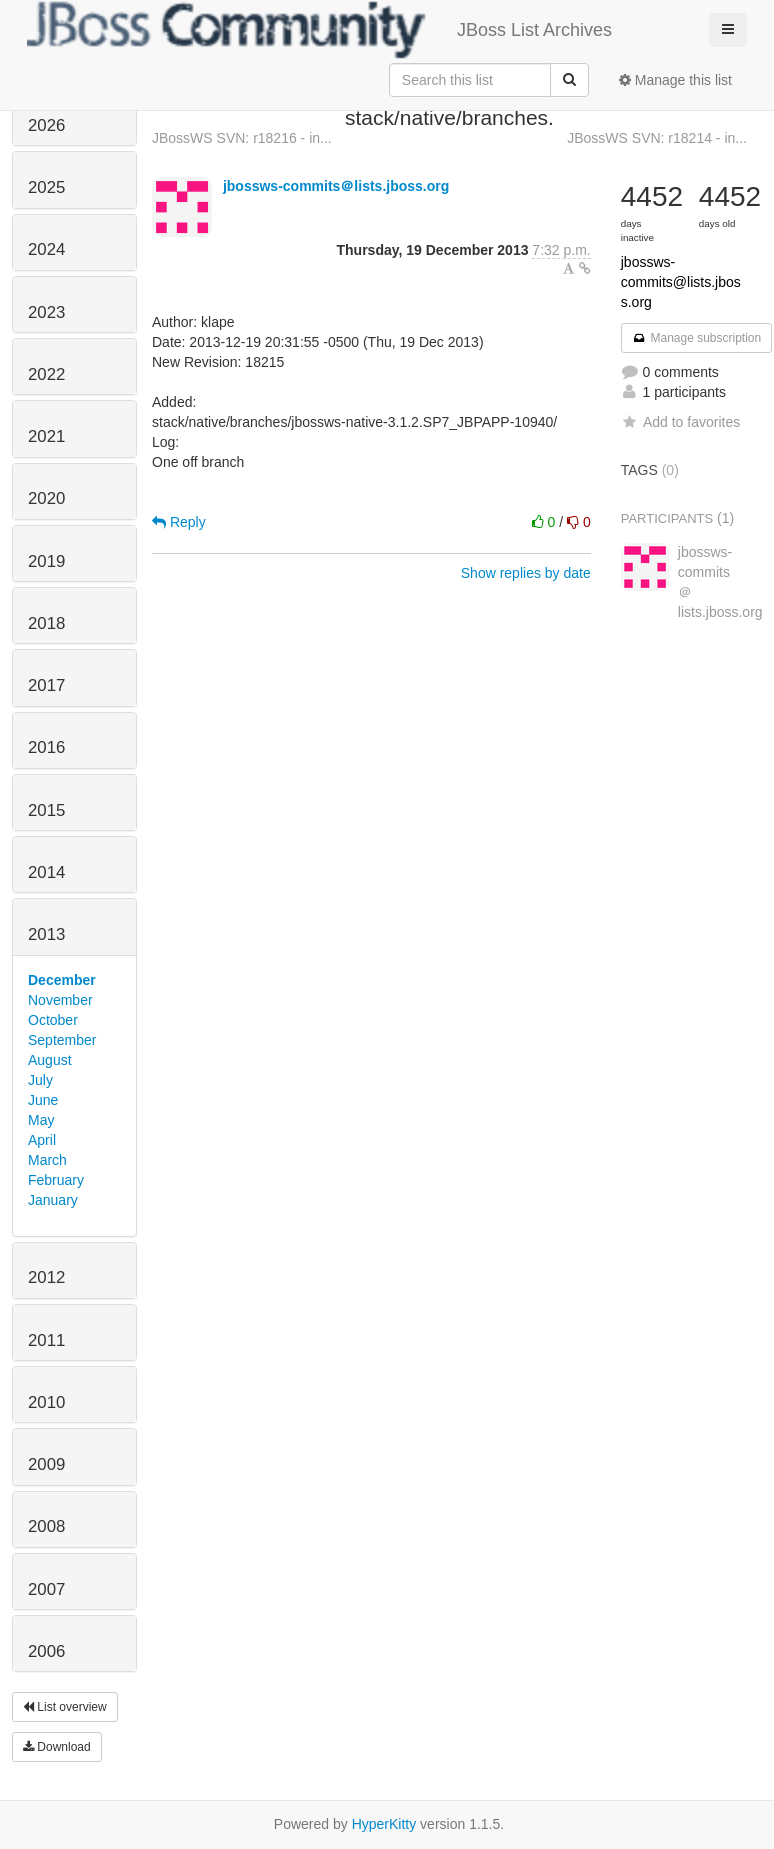 The height and width of the screenshot is (1849, 774). What do you see at coordinates (46, 374) in the screenshot?
I see `2022` at bounding box center [46, 374].